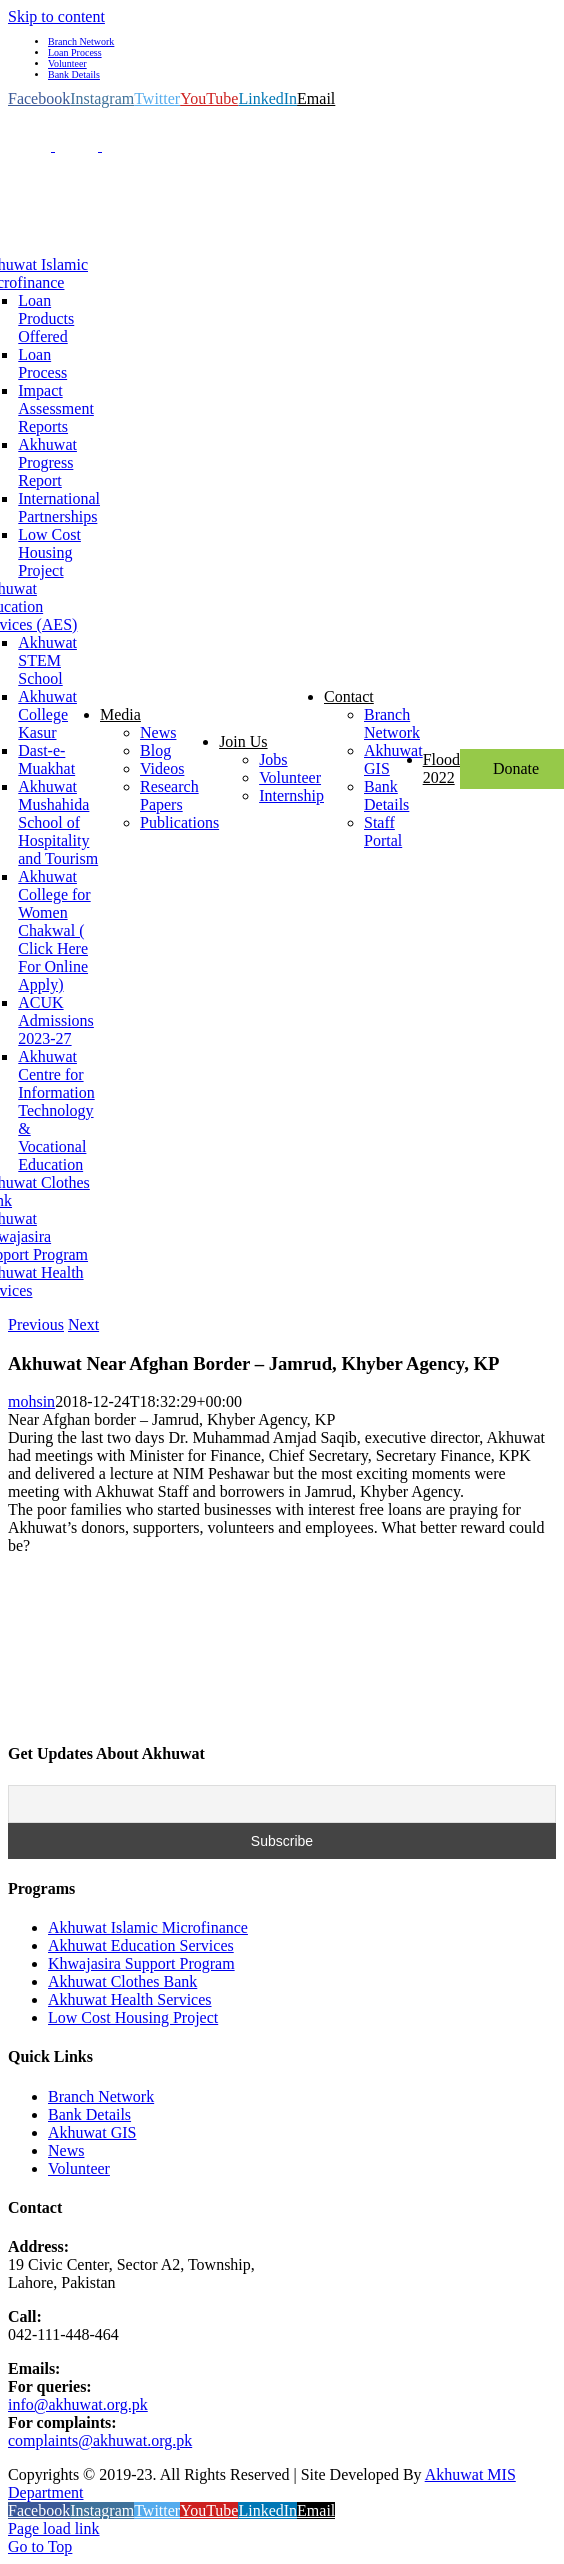  Describe the element at coordinates (78, 2404) in the screenshot. I see `info@akhuwat.org.pk` at that location.